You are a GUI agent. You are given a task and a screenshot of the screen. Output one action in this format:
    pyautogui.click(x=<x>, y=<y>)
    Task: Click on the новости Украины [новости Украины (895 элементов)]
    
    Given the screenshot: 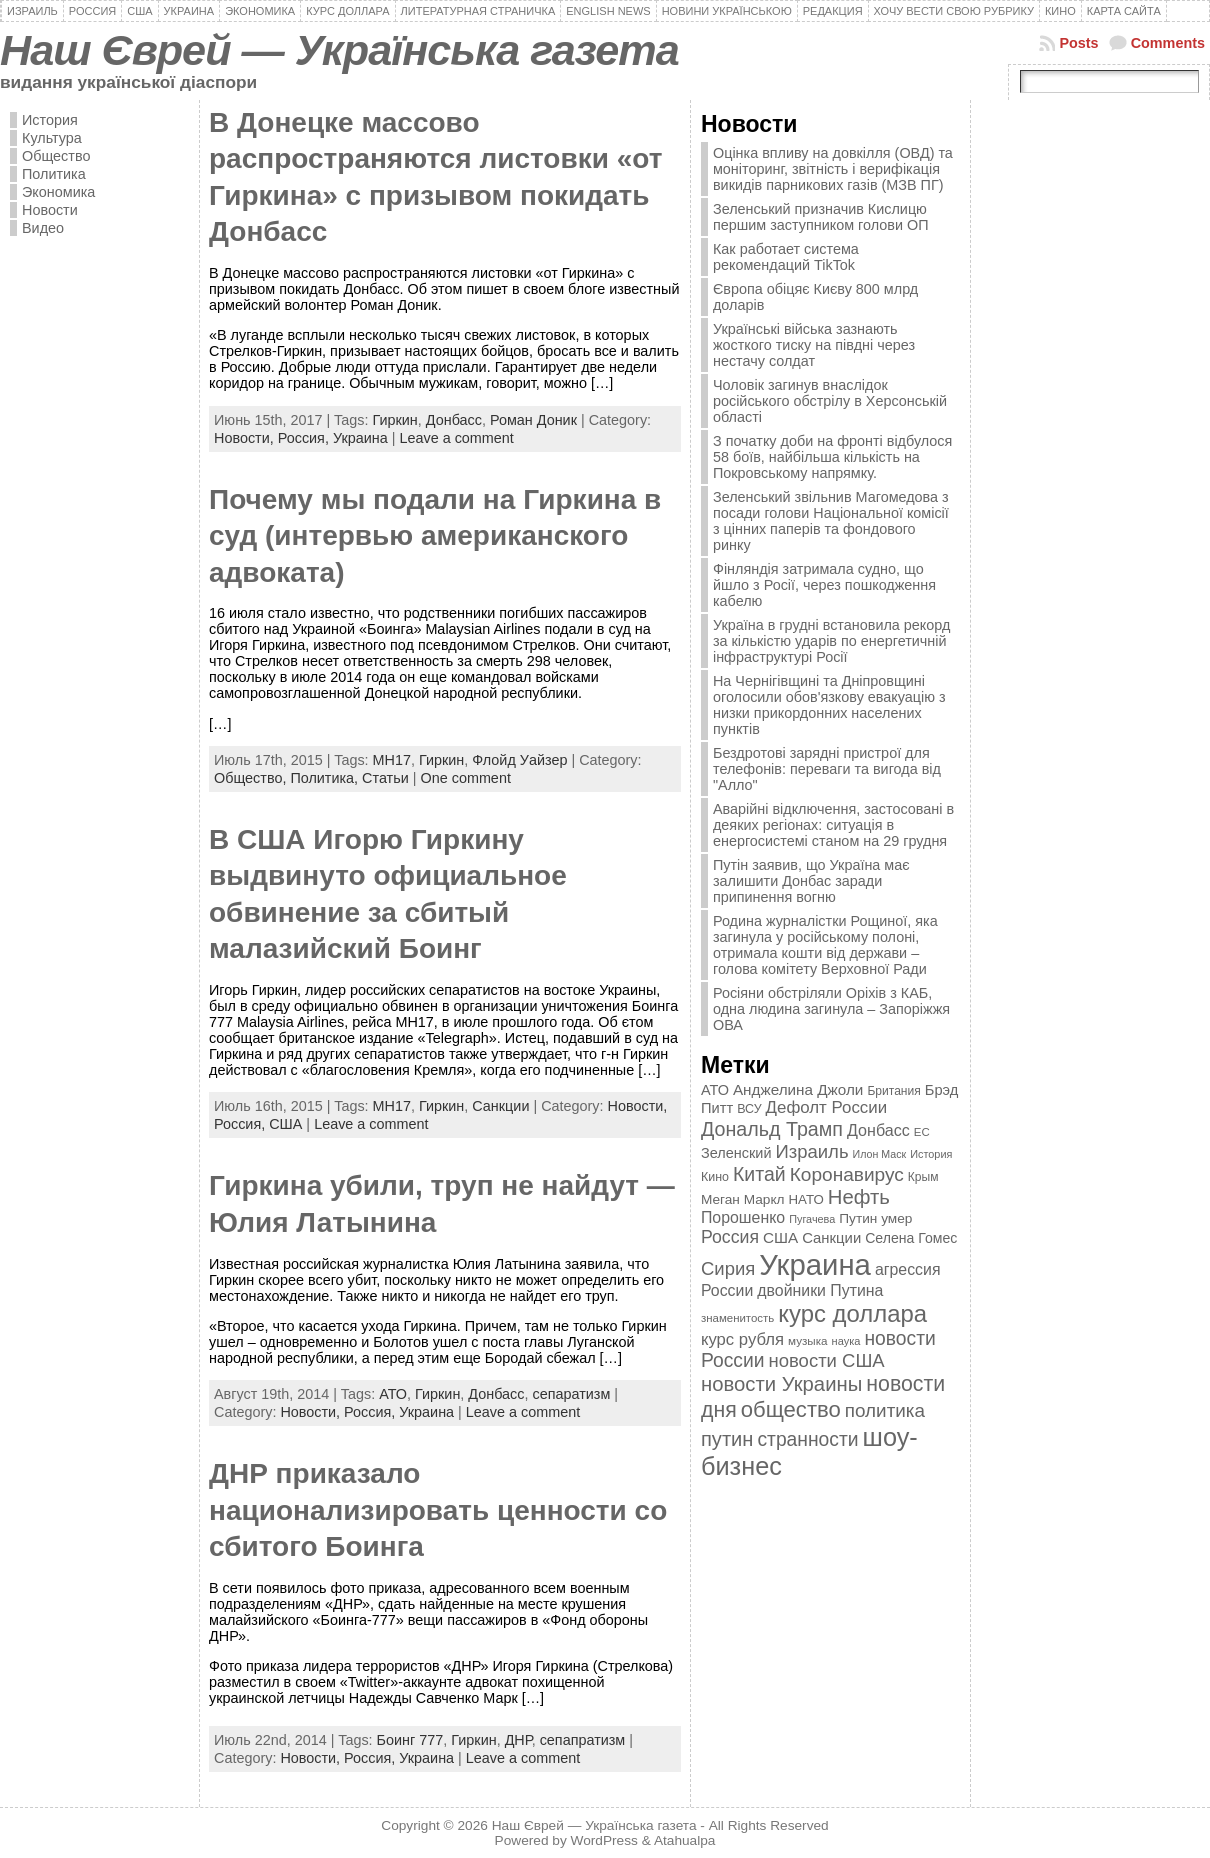 What is the action you would take?
    pyautogui.click(x=781, y=1384)
    